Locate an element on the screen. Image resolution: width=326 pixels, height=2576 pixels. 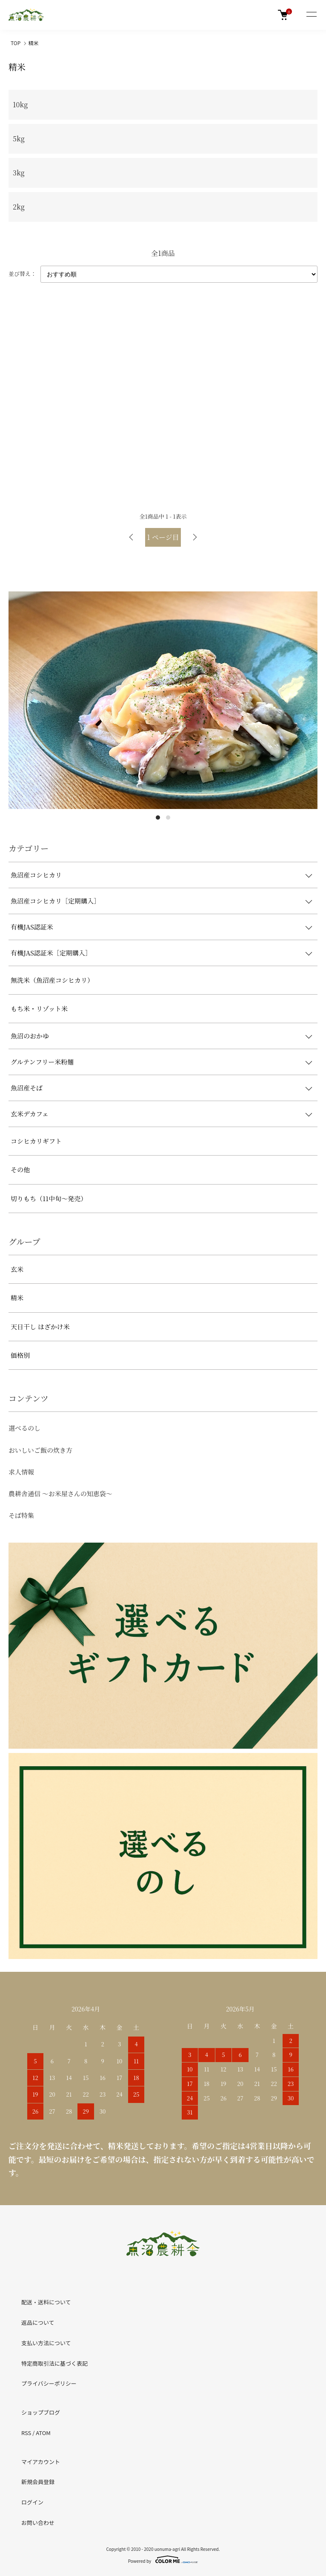
プライバシーポリシー is located at coordinates (49, 2383).